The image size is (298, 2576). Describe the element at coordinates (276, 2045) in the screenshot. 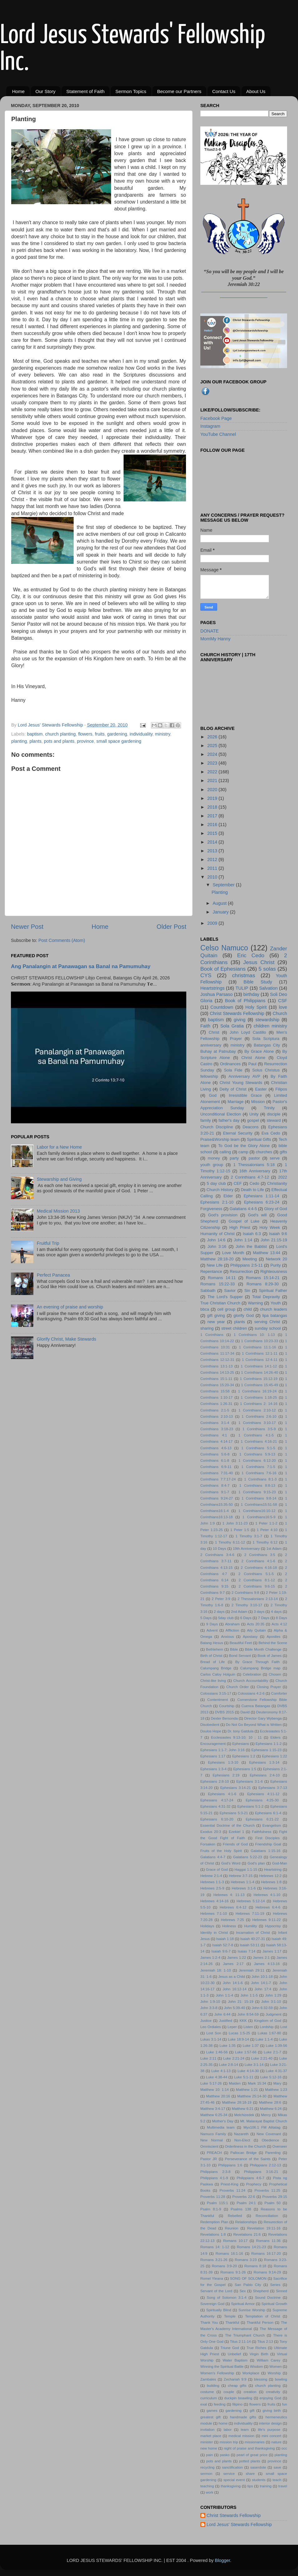

I see `Luke 1:39-56` at that location.